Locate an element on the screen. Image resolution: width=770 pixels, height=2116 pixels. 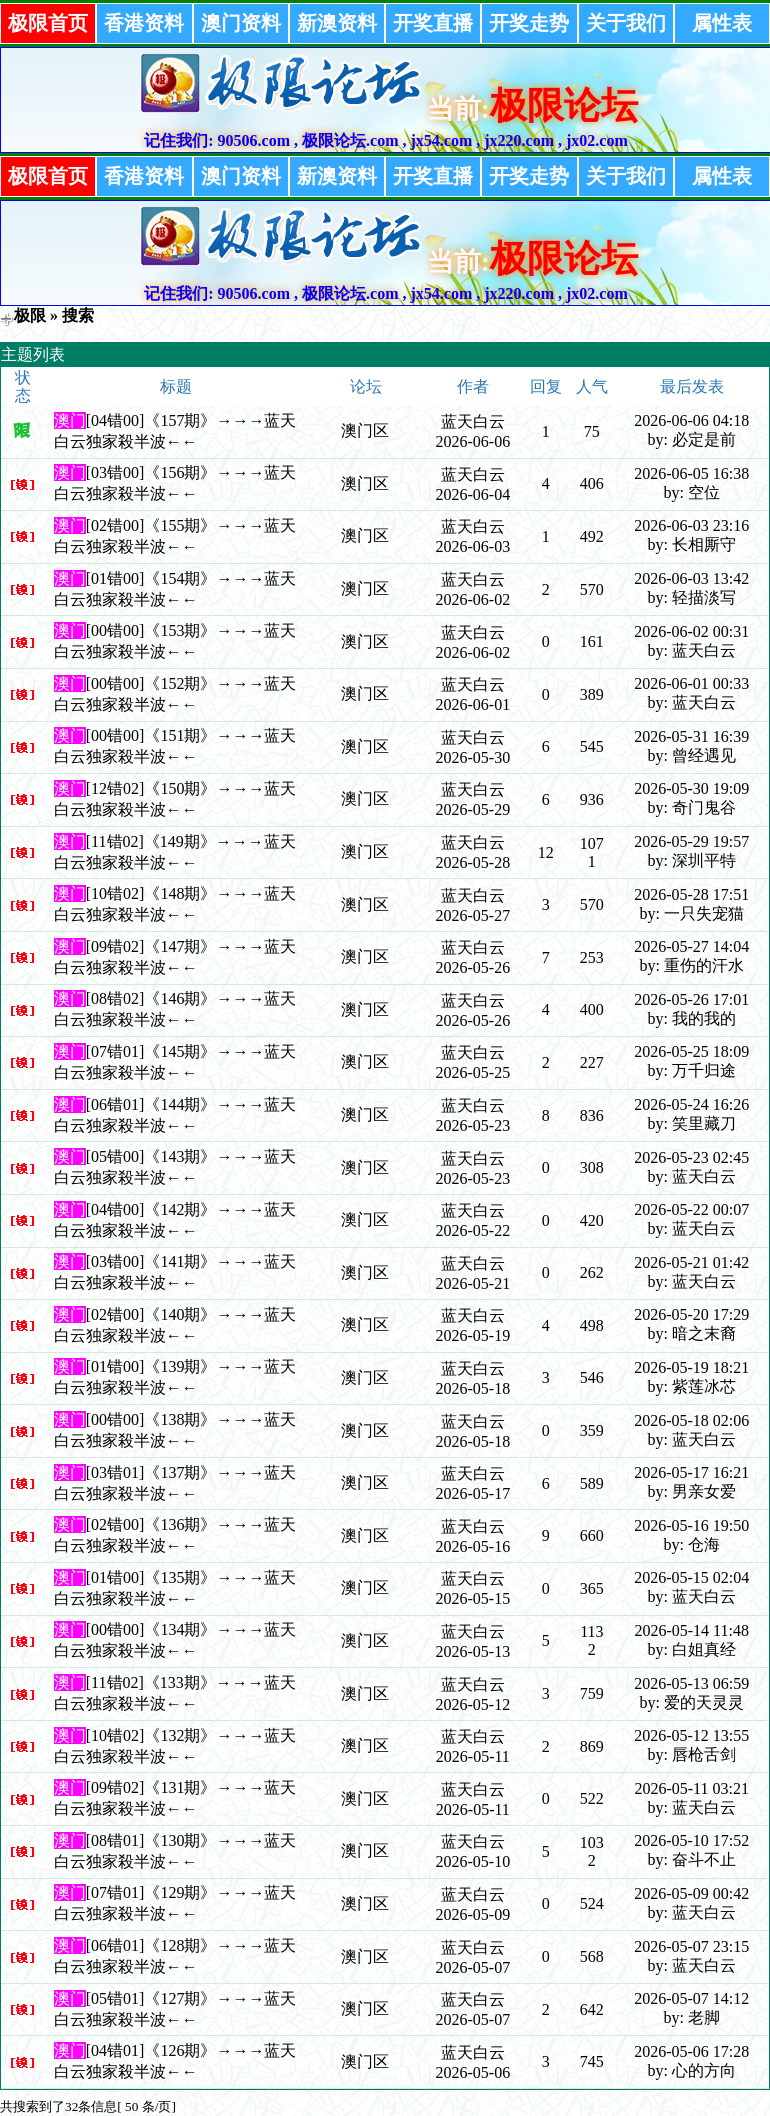
开奖直播 is located at coordinates (433, 23).